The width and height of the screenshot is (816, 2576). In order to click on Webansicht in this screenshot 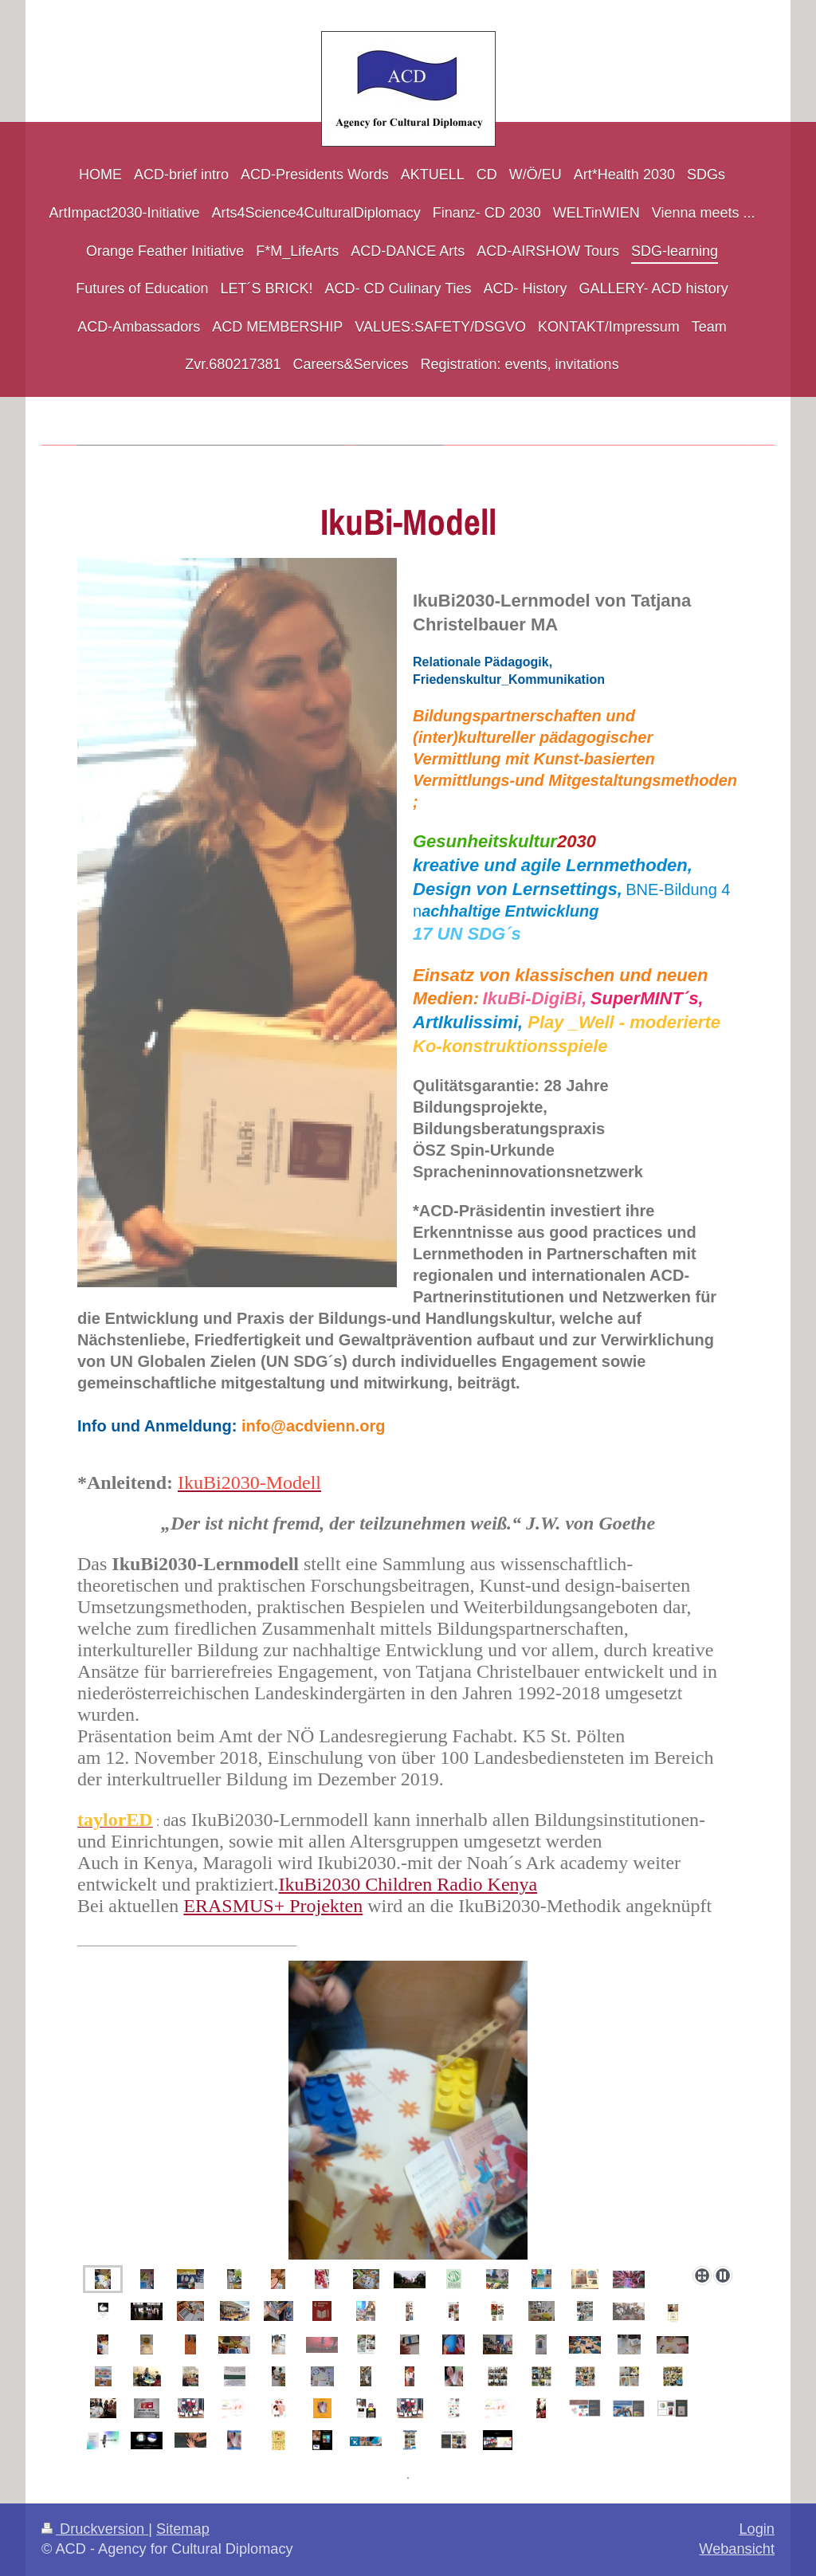, I will do `click(737, 2549)`.